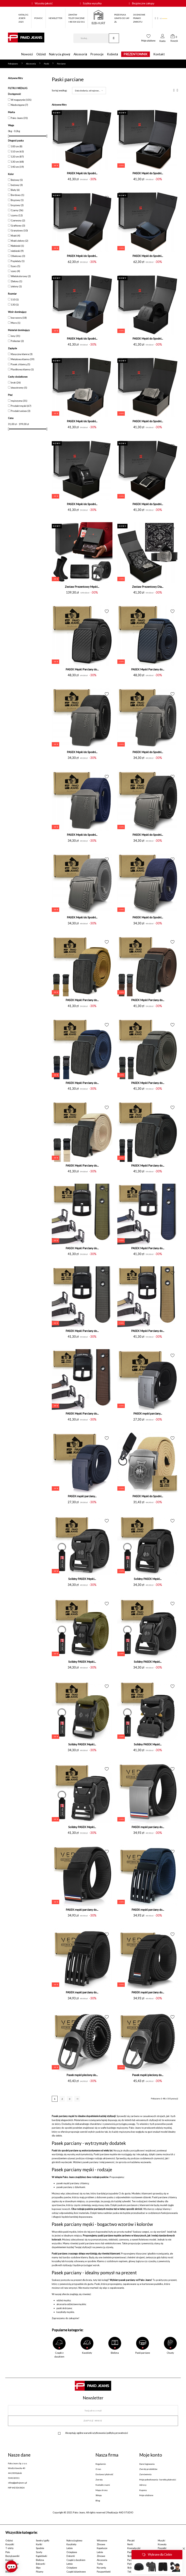 This screenshot has height=2576, width=186. What do you see at coordinates (18, 256) in the screenshot?
I see `Oliwkowy` at bounding box center [18, 256].